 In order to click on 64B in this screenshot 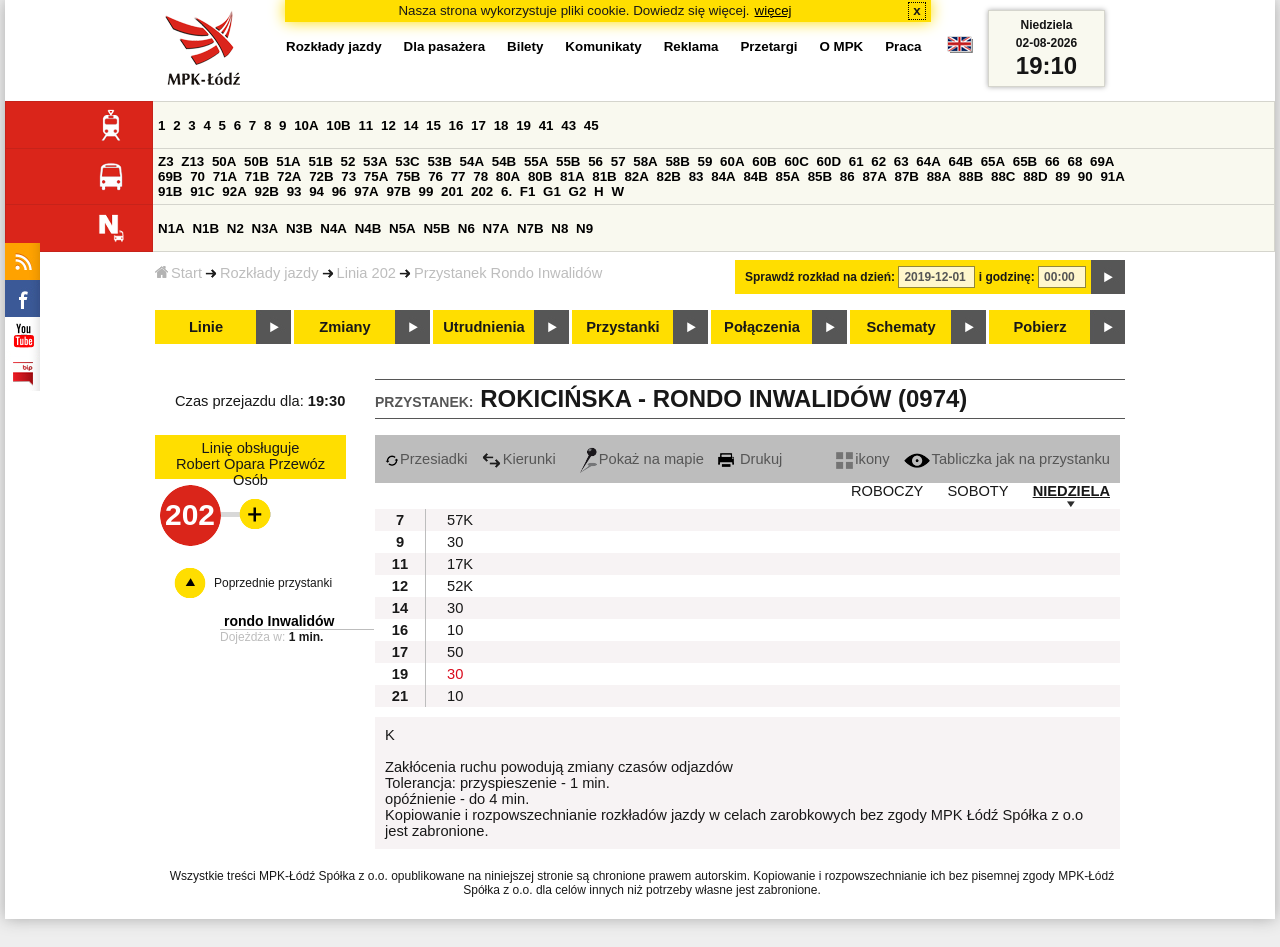, I will do `click(960, 161)`.